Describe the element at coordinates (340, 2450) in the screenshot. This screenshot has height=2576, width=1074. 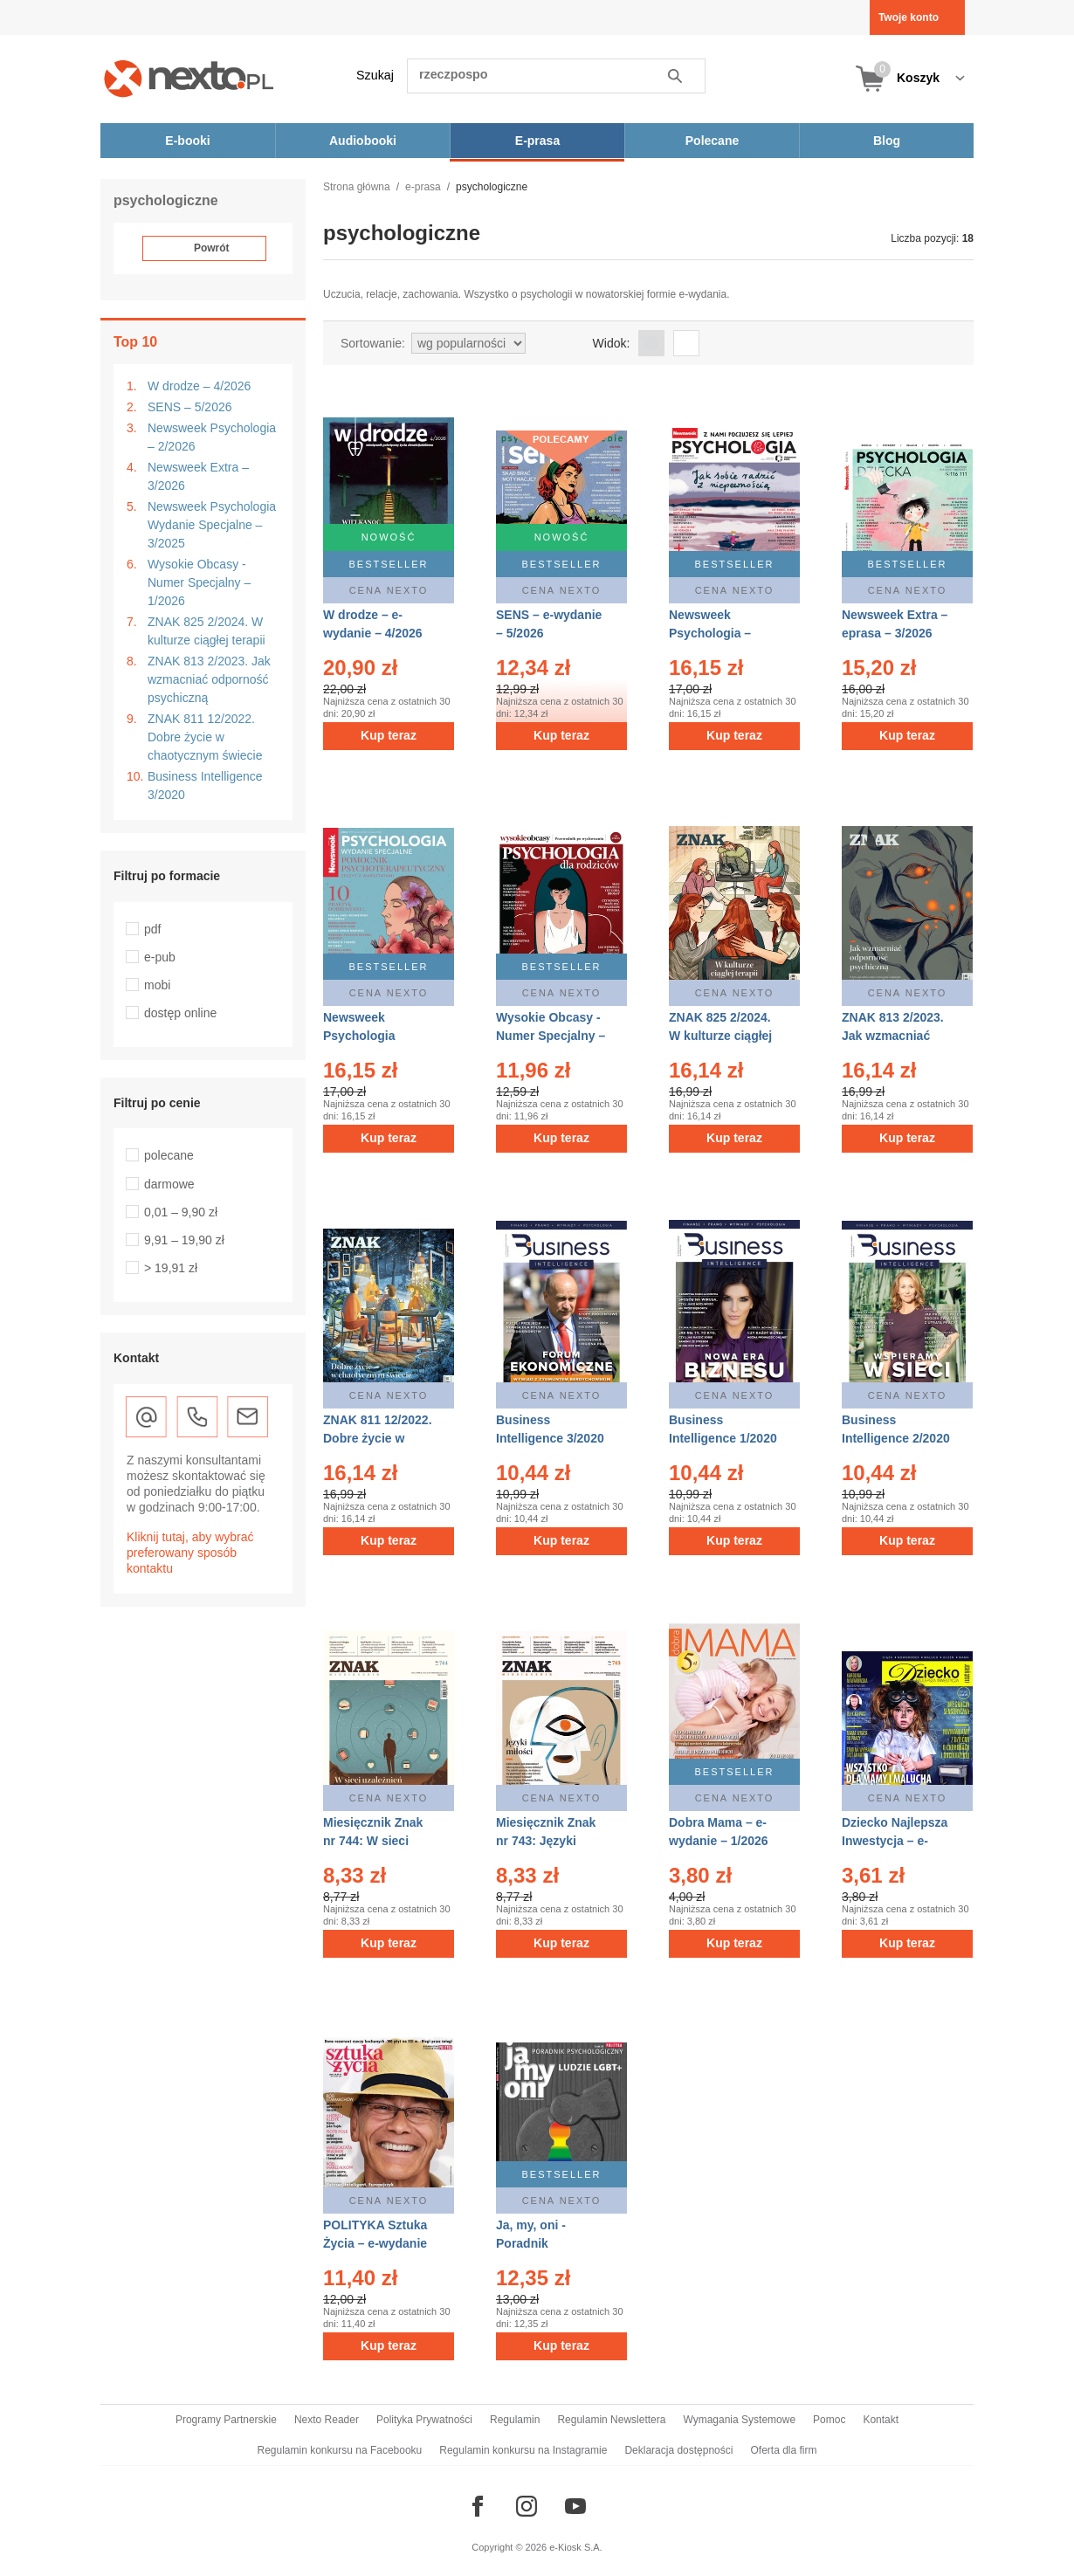
I see `Regulamin konkursu na Facebooku` at that location.